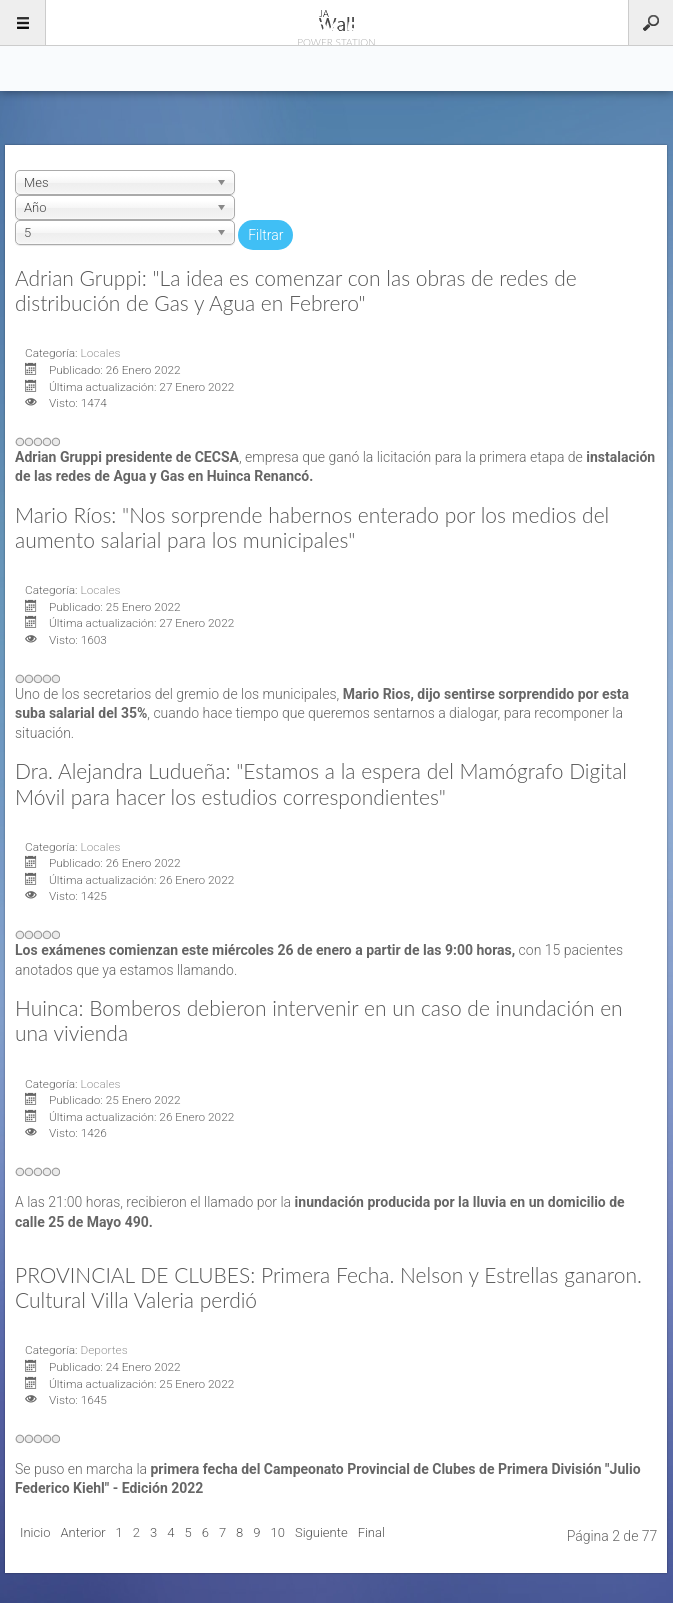 The width and height of the screenshot is (673, 1603). I want to click on Filtrar, so click(265, 235).